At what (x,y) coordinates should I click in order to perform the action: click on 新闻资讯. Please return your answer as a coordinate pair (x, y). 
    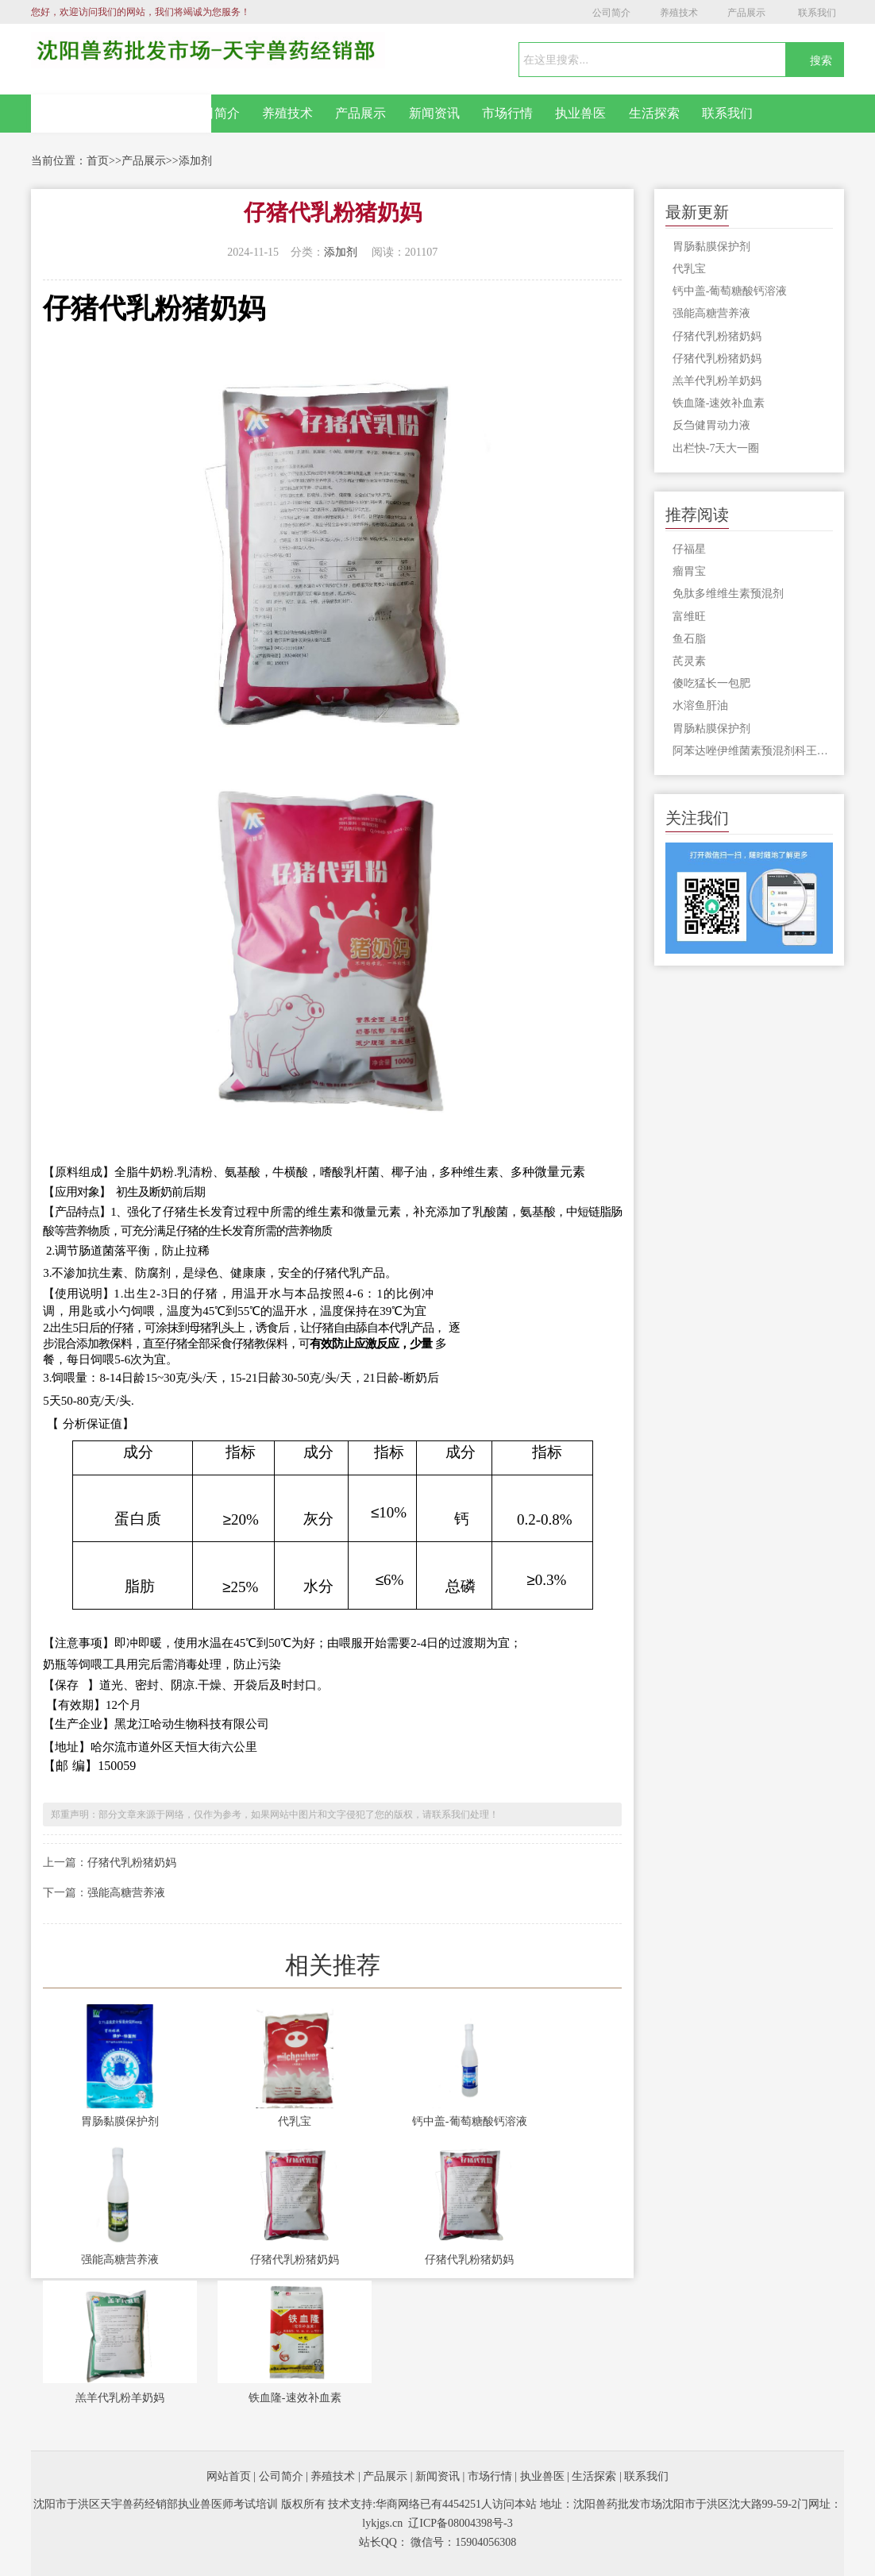
    Looking at the image, I should click on (434, 113).